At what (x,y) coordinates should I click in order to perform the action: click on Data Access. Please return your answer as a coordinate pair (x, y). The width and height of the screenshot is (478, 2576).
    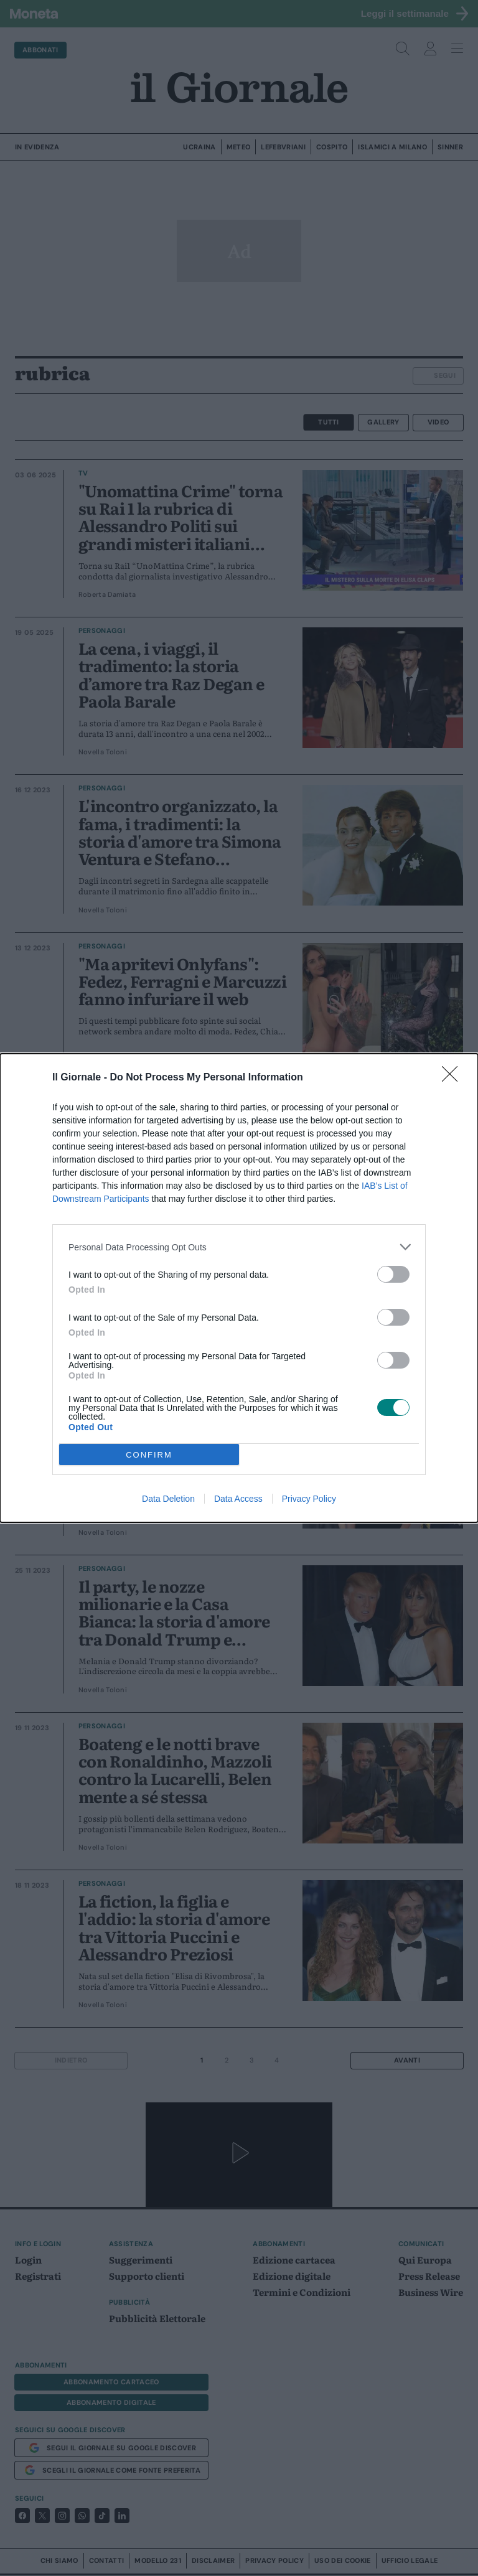
    Looking at the image, I should click on (238, 1499).